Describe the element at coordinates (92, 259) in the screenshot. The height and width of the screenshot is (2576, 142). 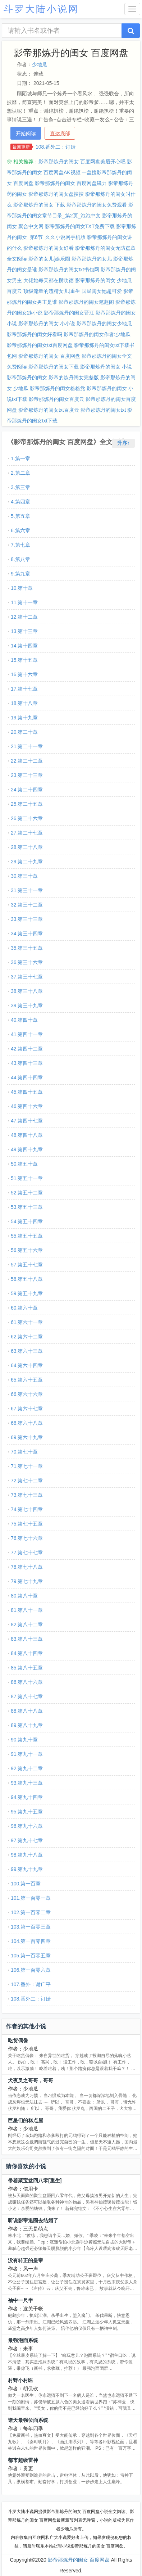
I see `影帝那炼丹的女儿` at that location.